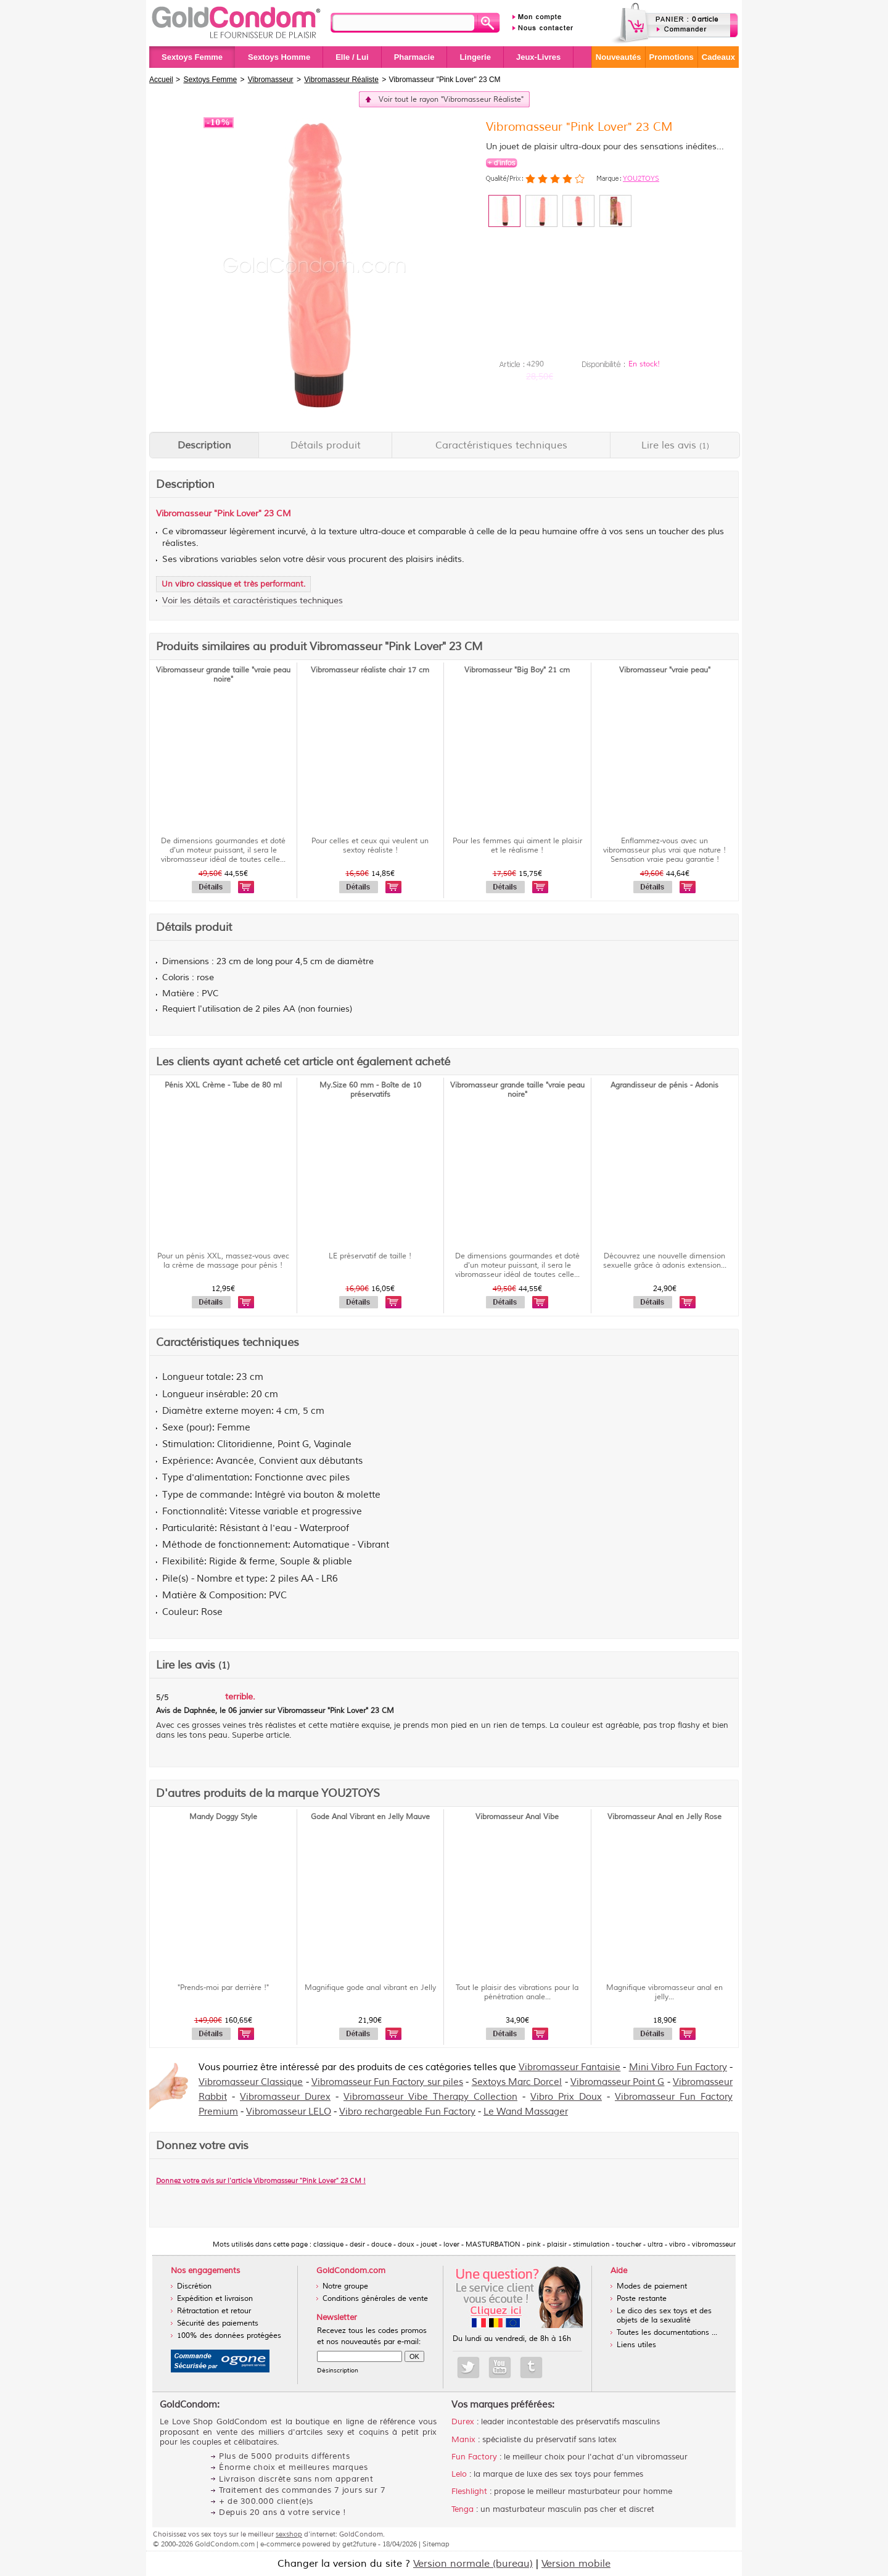 The width and height of the screenshot is (888, 2576). I want to click on Manix, so click(463, 2440).